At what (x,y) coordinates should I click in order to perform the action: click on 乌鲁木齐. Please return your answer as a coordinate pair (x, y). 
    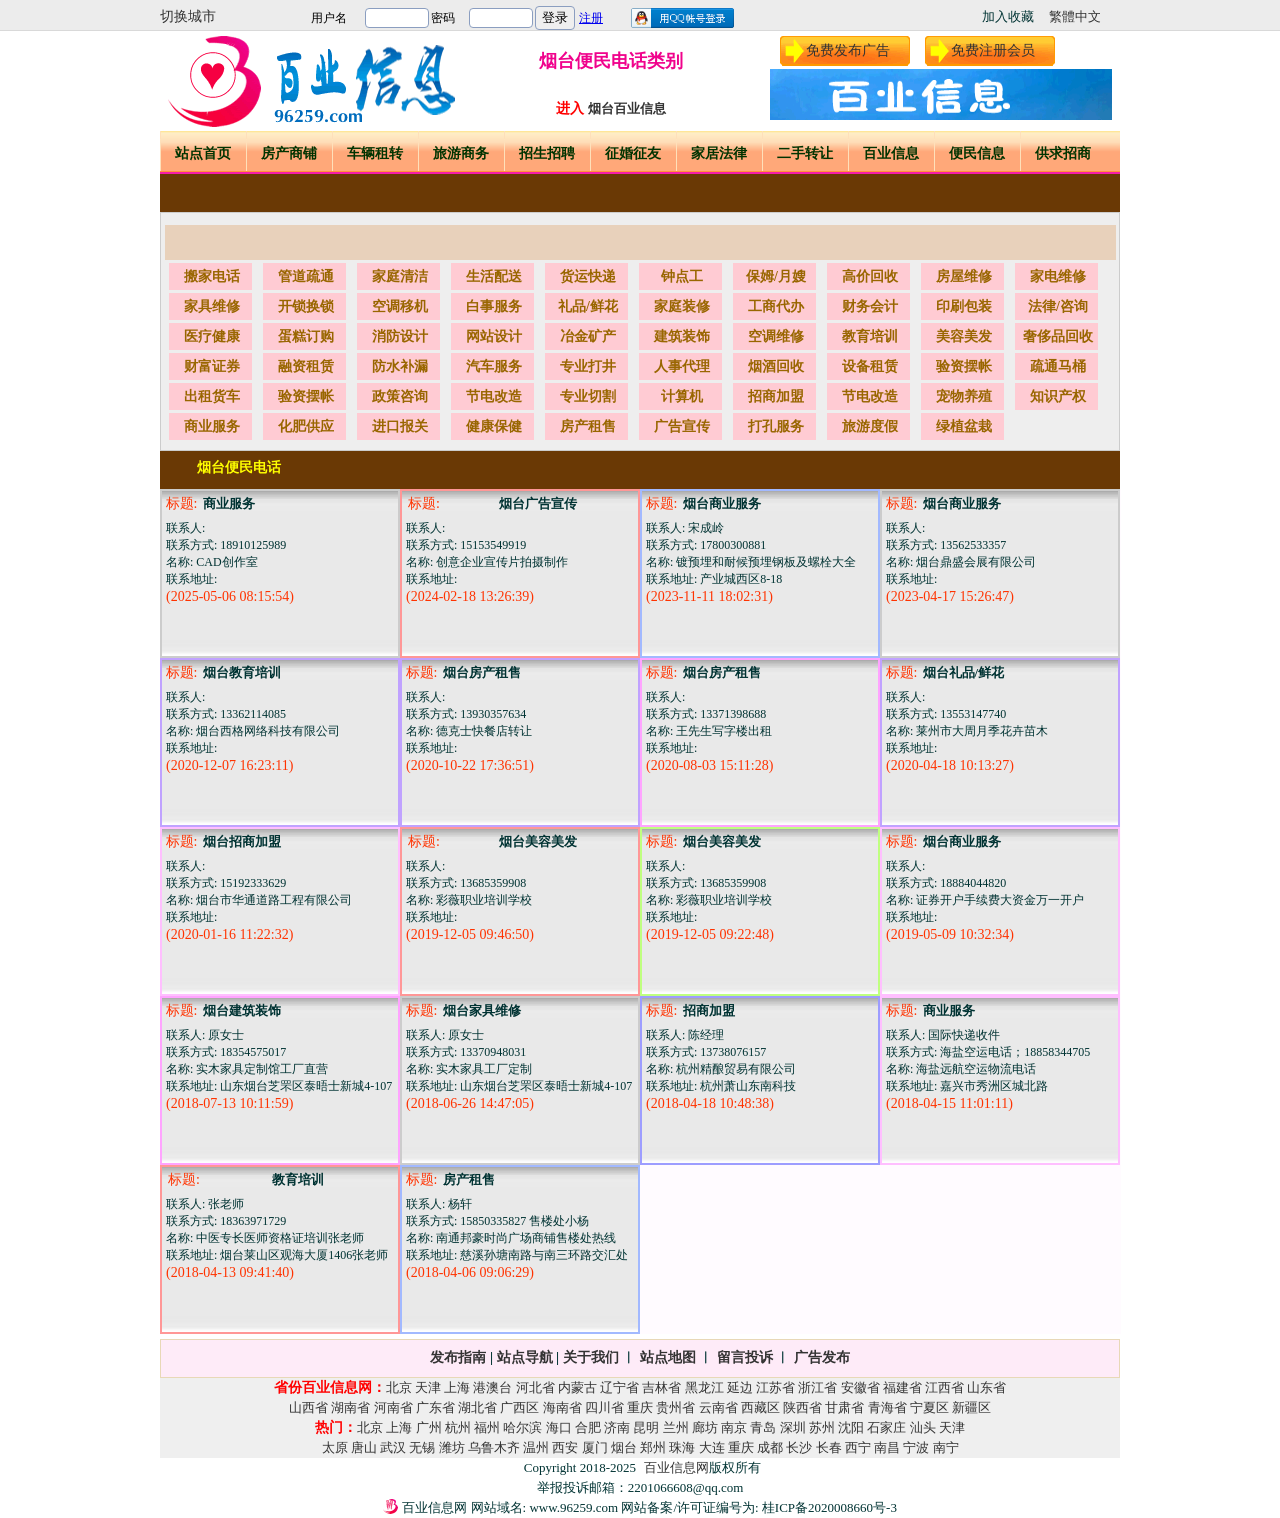
    Looking at the image, I should click on (494, 1447).